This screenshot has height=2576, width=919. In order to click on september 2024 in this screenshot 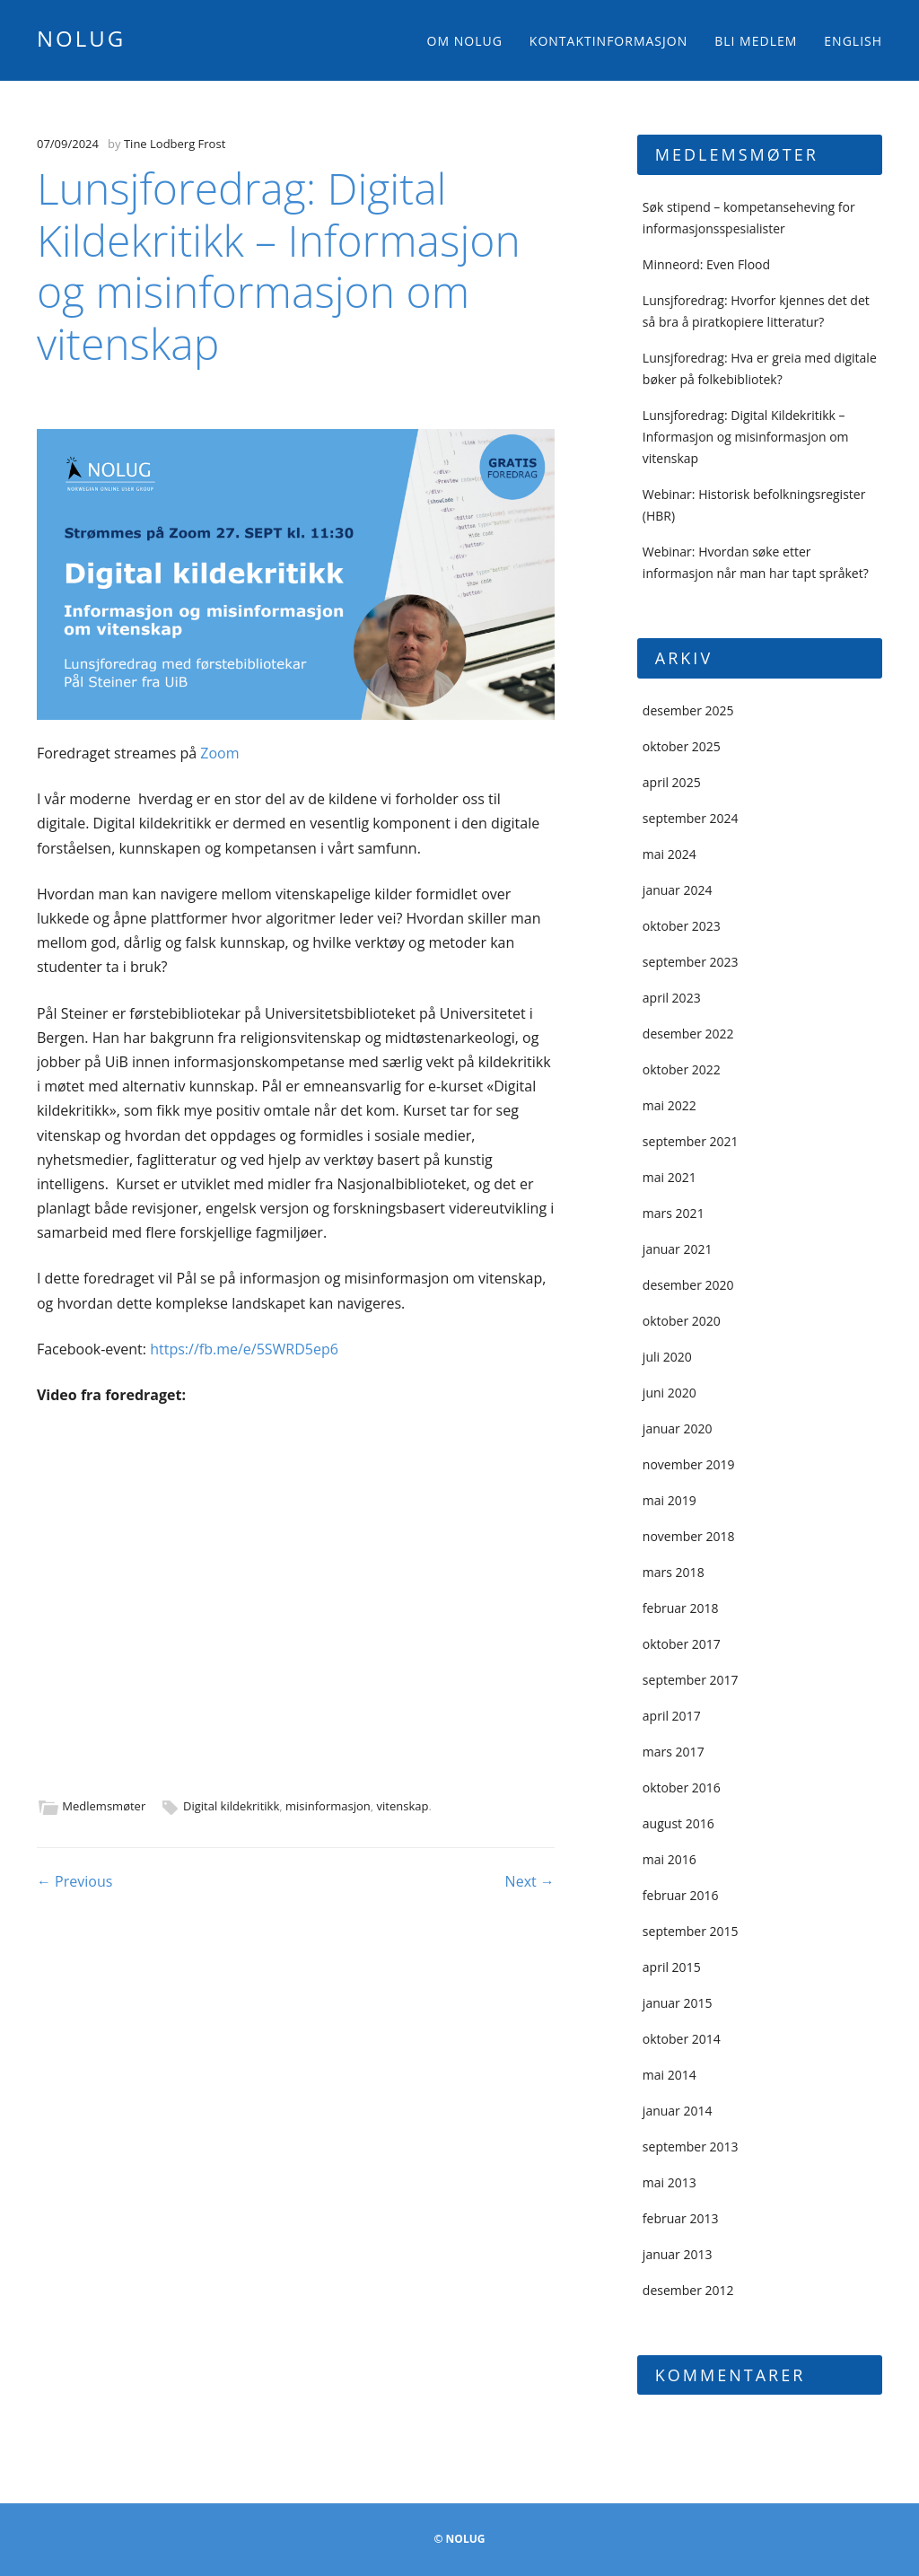, I will do `click(691, 818)`.